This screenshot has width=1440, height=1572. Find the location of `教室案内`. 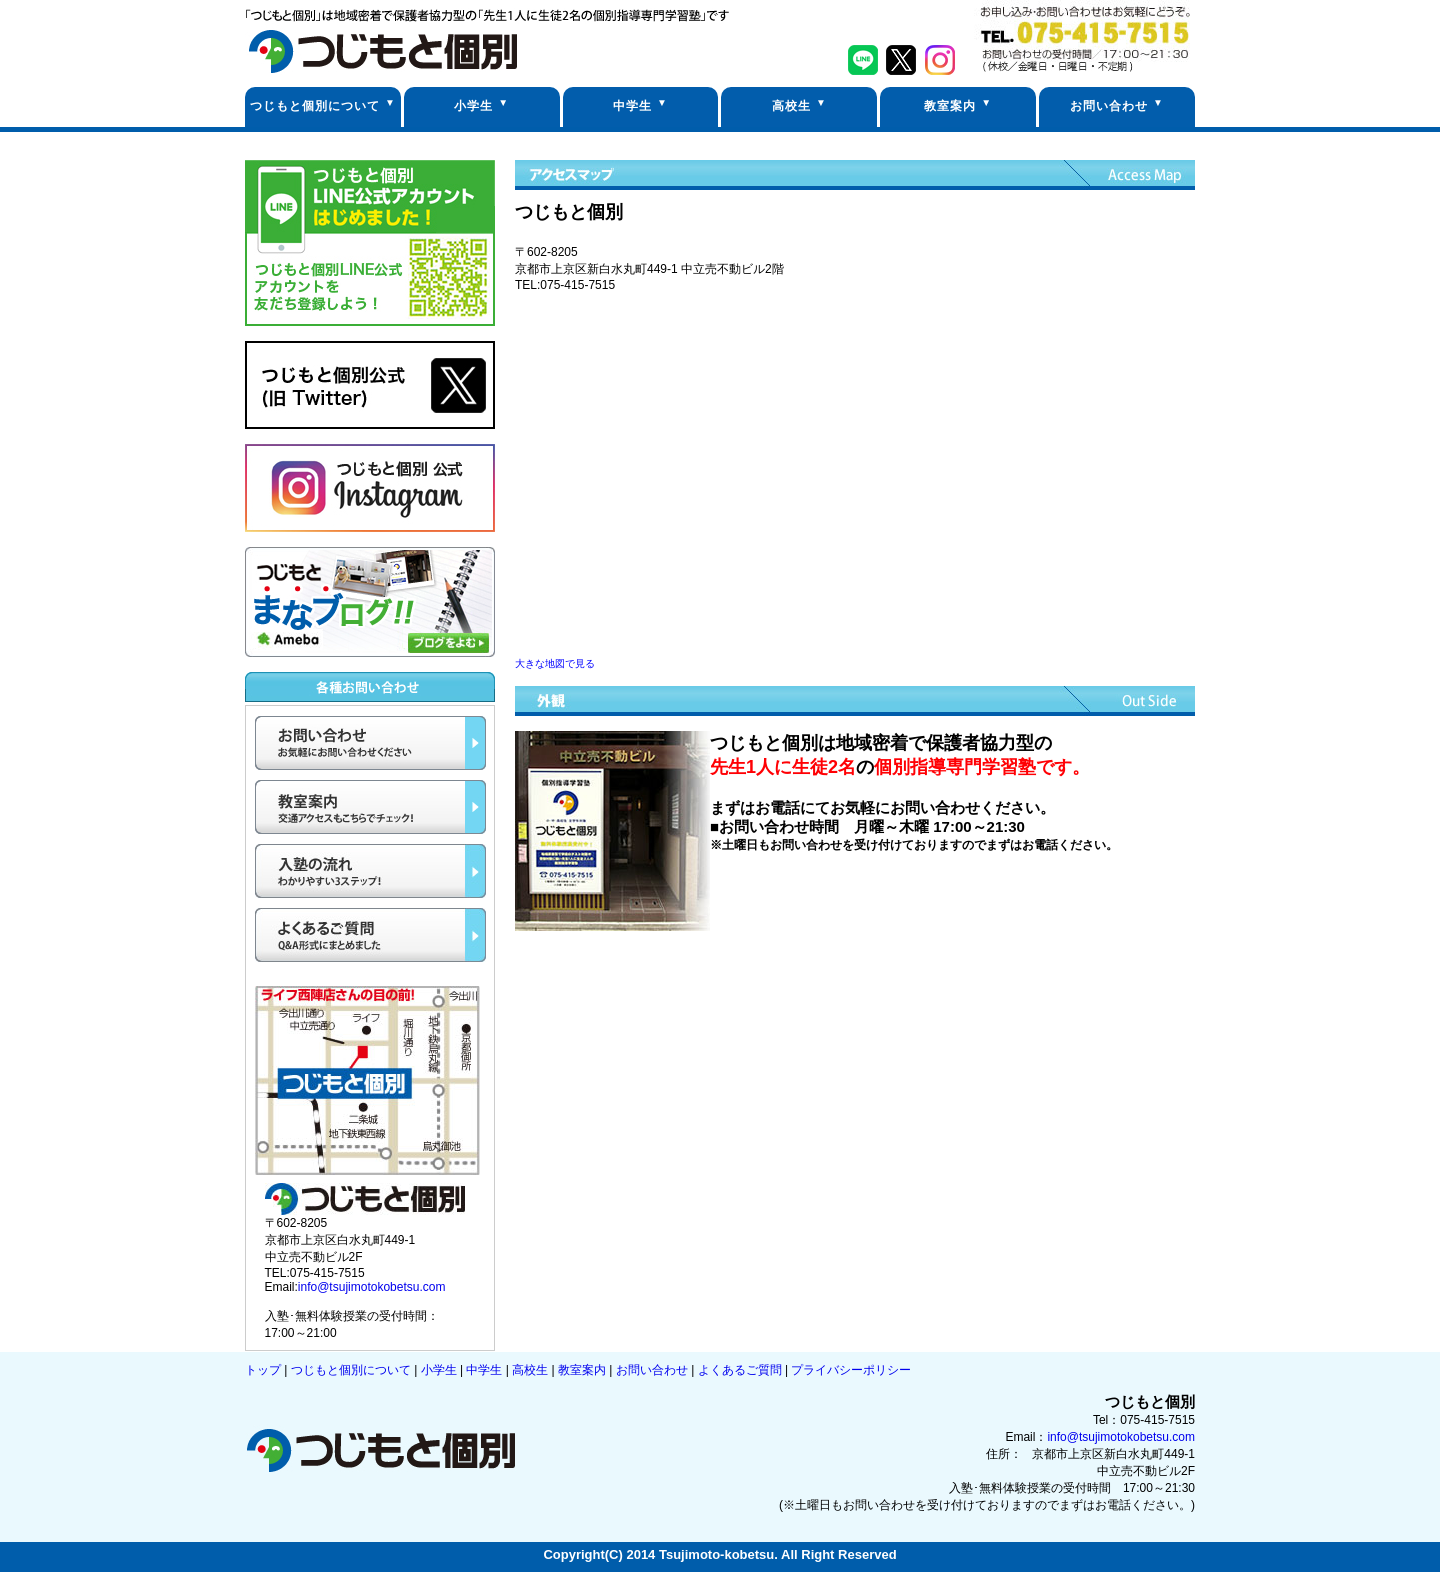

教室案内 is located at coordinates (950, 106).